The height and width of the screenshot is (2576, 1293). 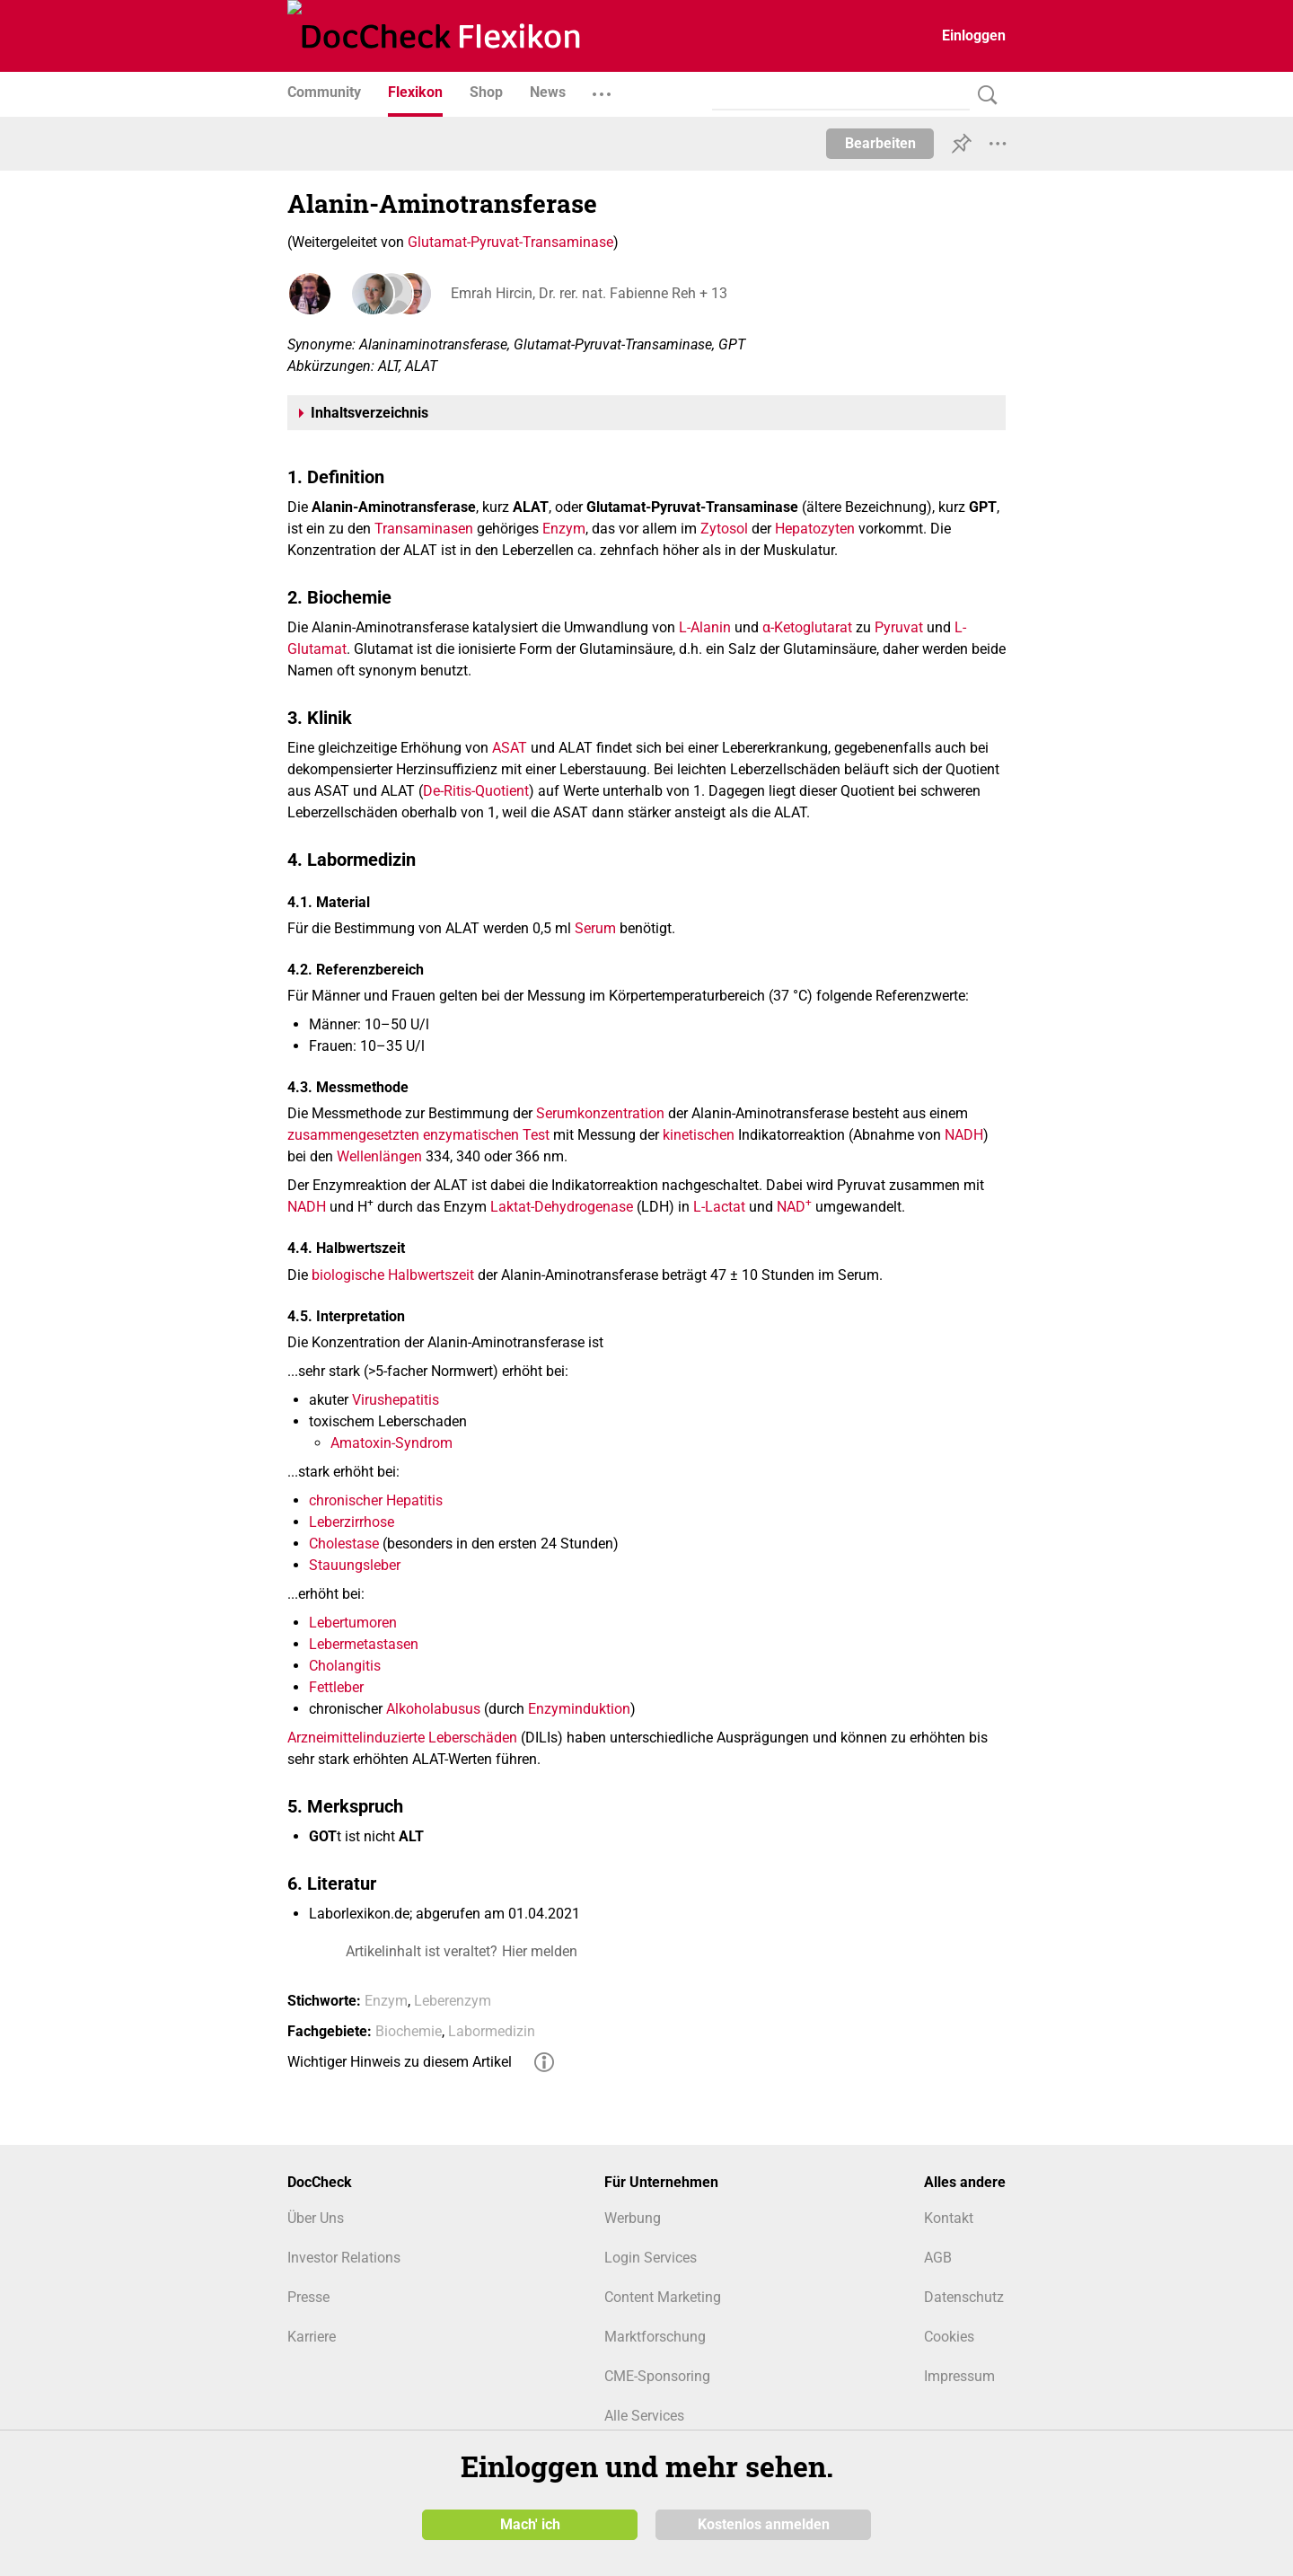 What do you see at coordinates (948, 2218) in the screenshot?
I see `Kontakt` at bounding box center [948, 2218].